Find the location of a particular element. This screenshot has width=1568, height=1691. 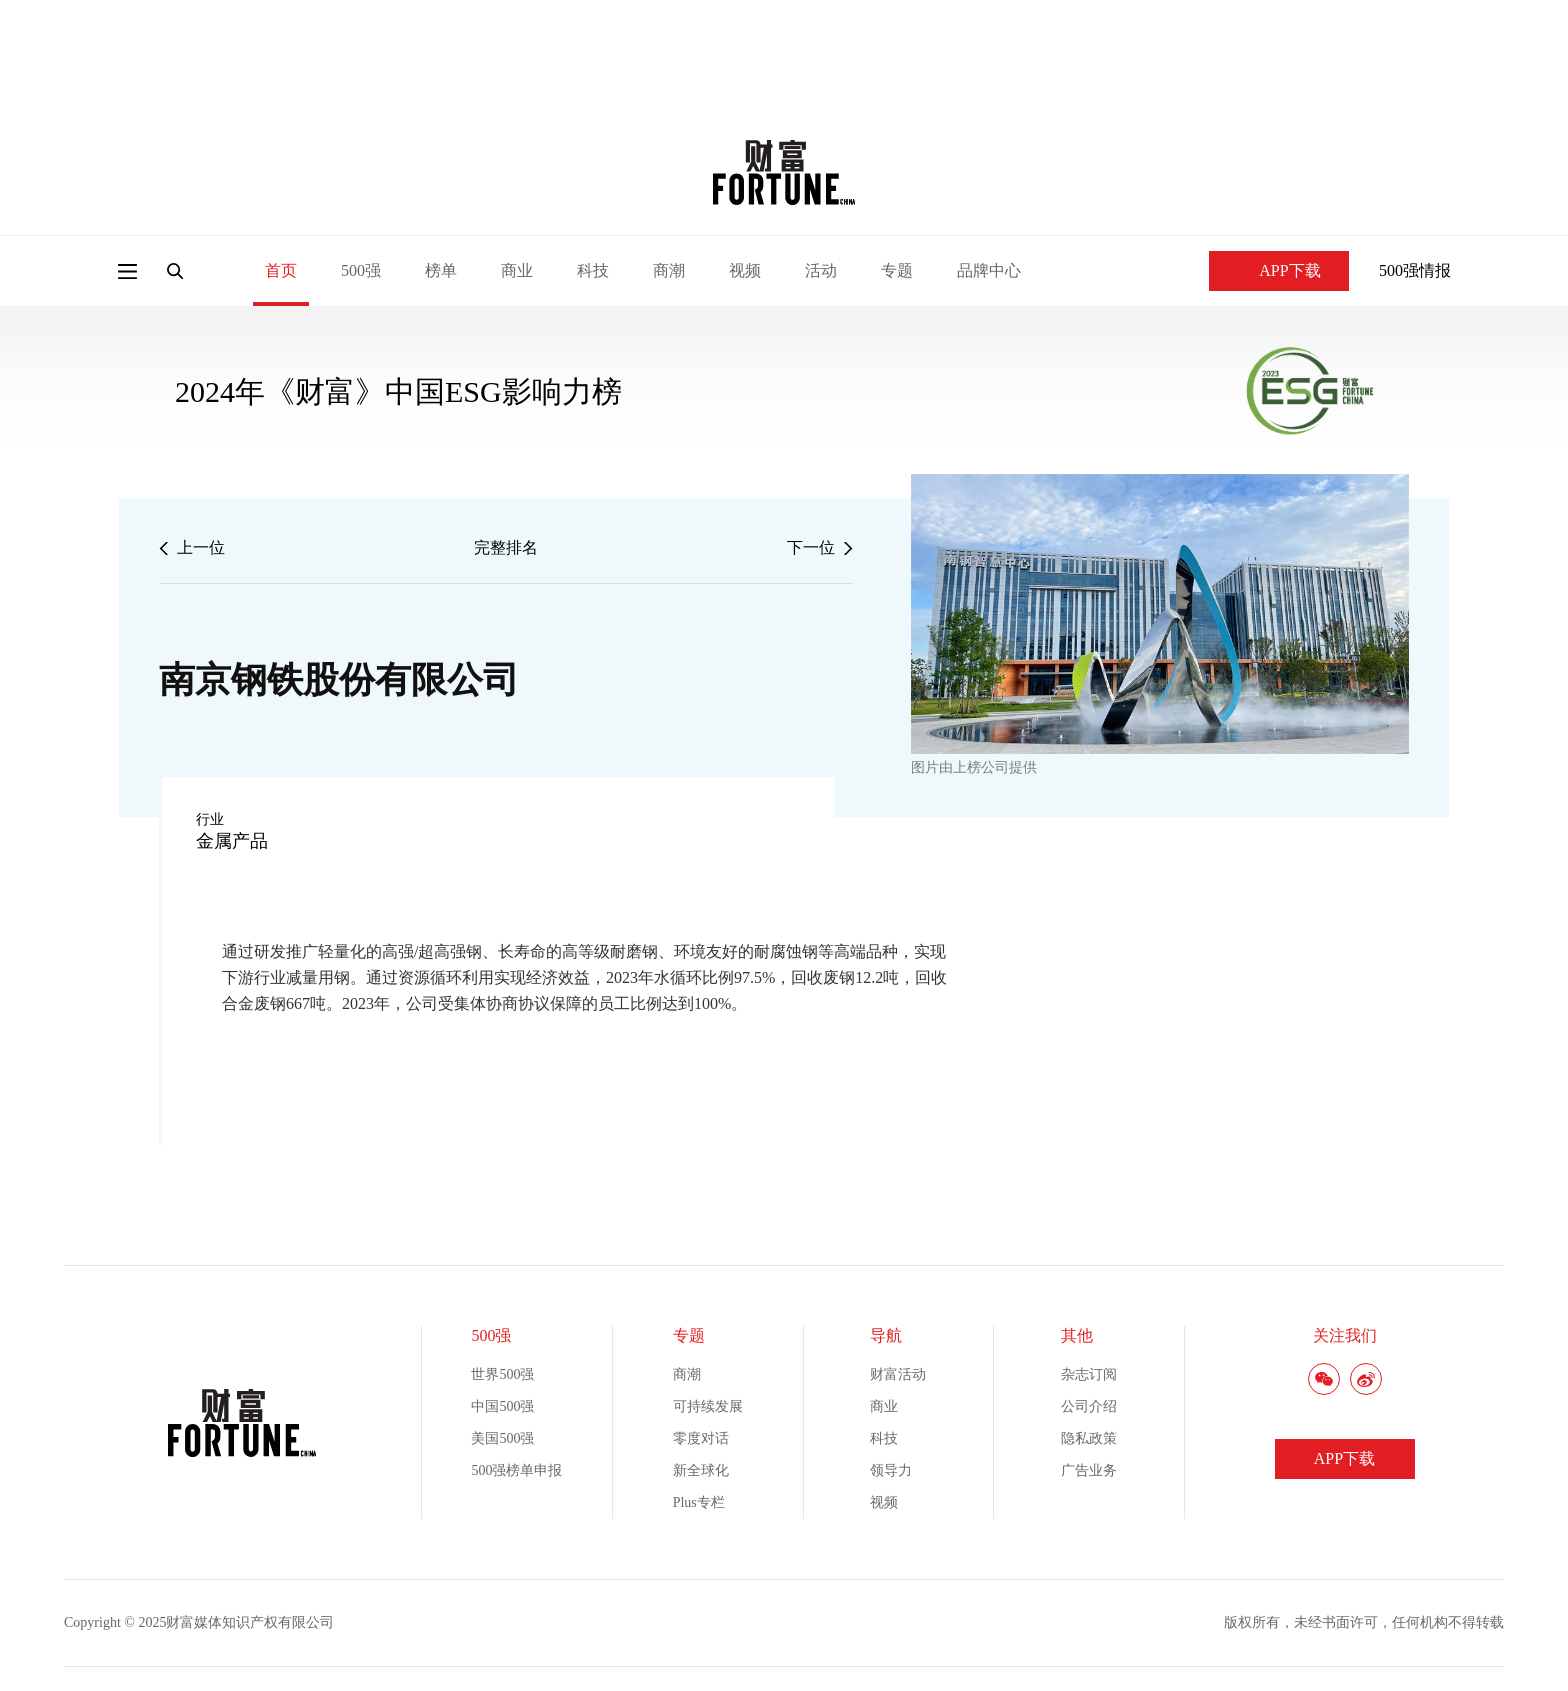

广告业务 is located at coordinates (1089, 1470).